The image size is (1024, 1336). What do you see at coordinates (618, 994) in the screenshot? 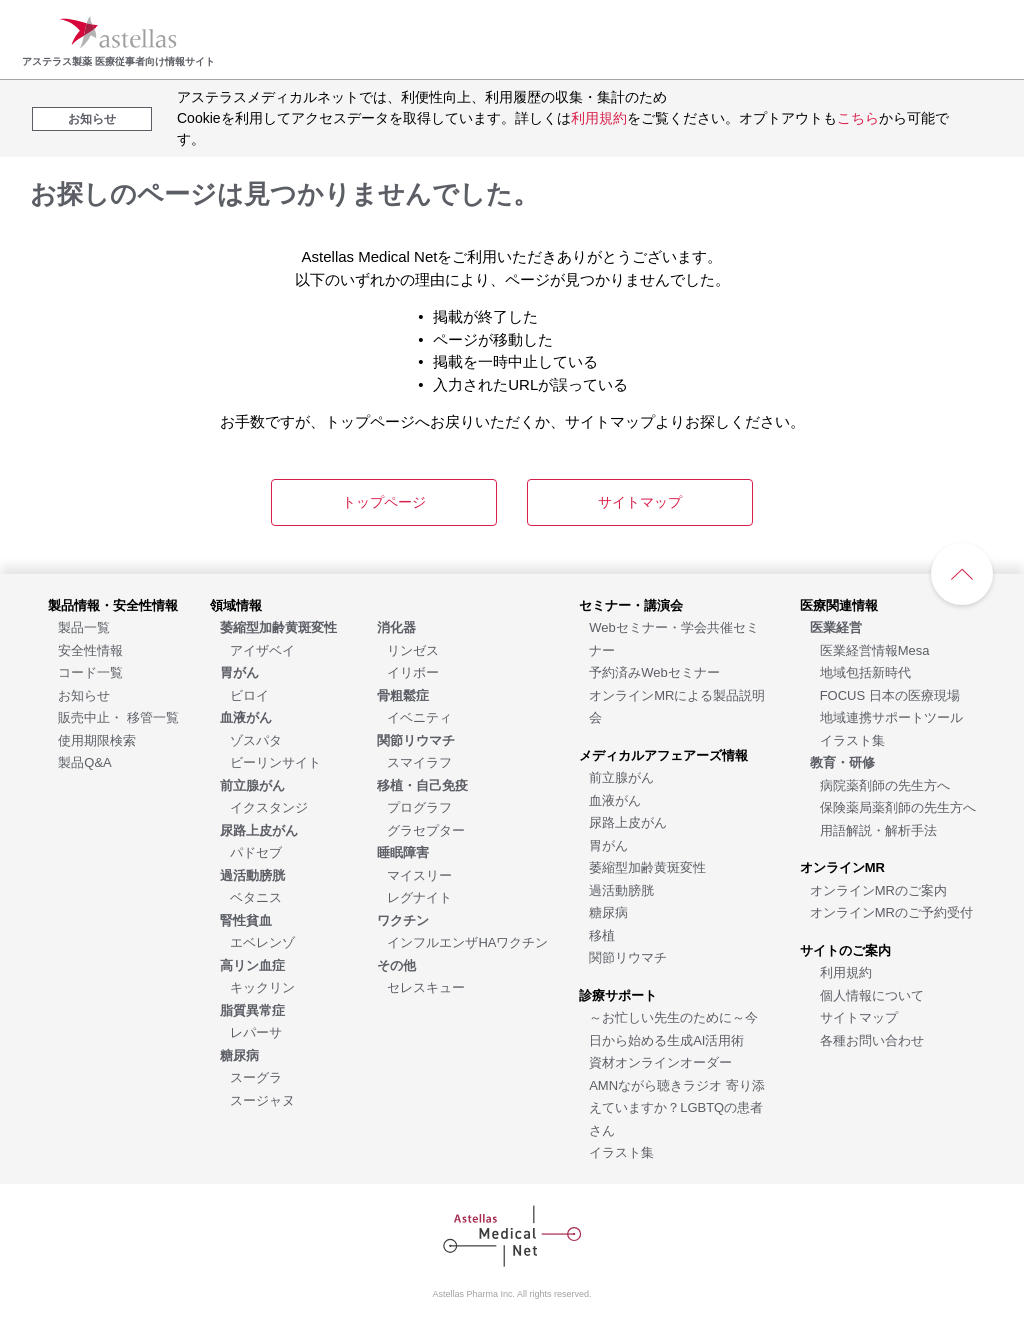
I see `[診療サポート]` at bounding box center [618, 994].